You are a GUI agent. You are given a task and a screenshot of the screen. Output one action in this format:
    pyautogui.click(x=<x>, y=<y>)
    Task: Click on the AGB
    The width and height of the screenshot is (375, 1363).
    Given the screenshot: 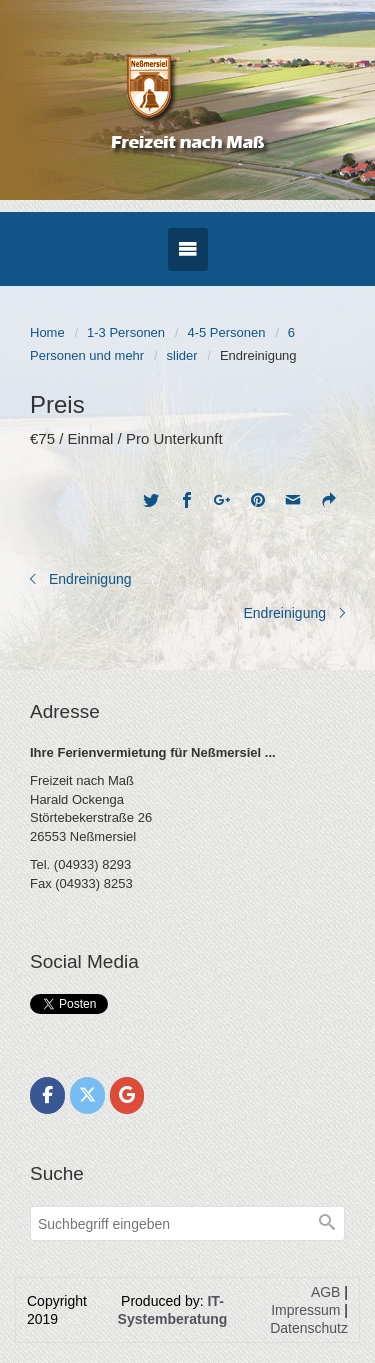 What is the action you would take?
    pyautogui.click(x=326, y=1292)
    